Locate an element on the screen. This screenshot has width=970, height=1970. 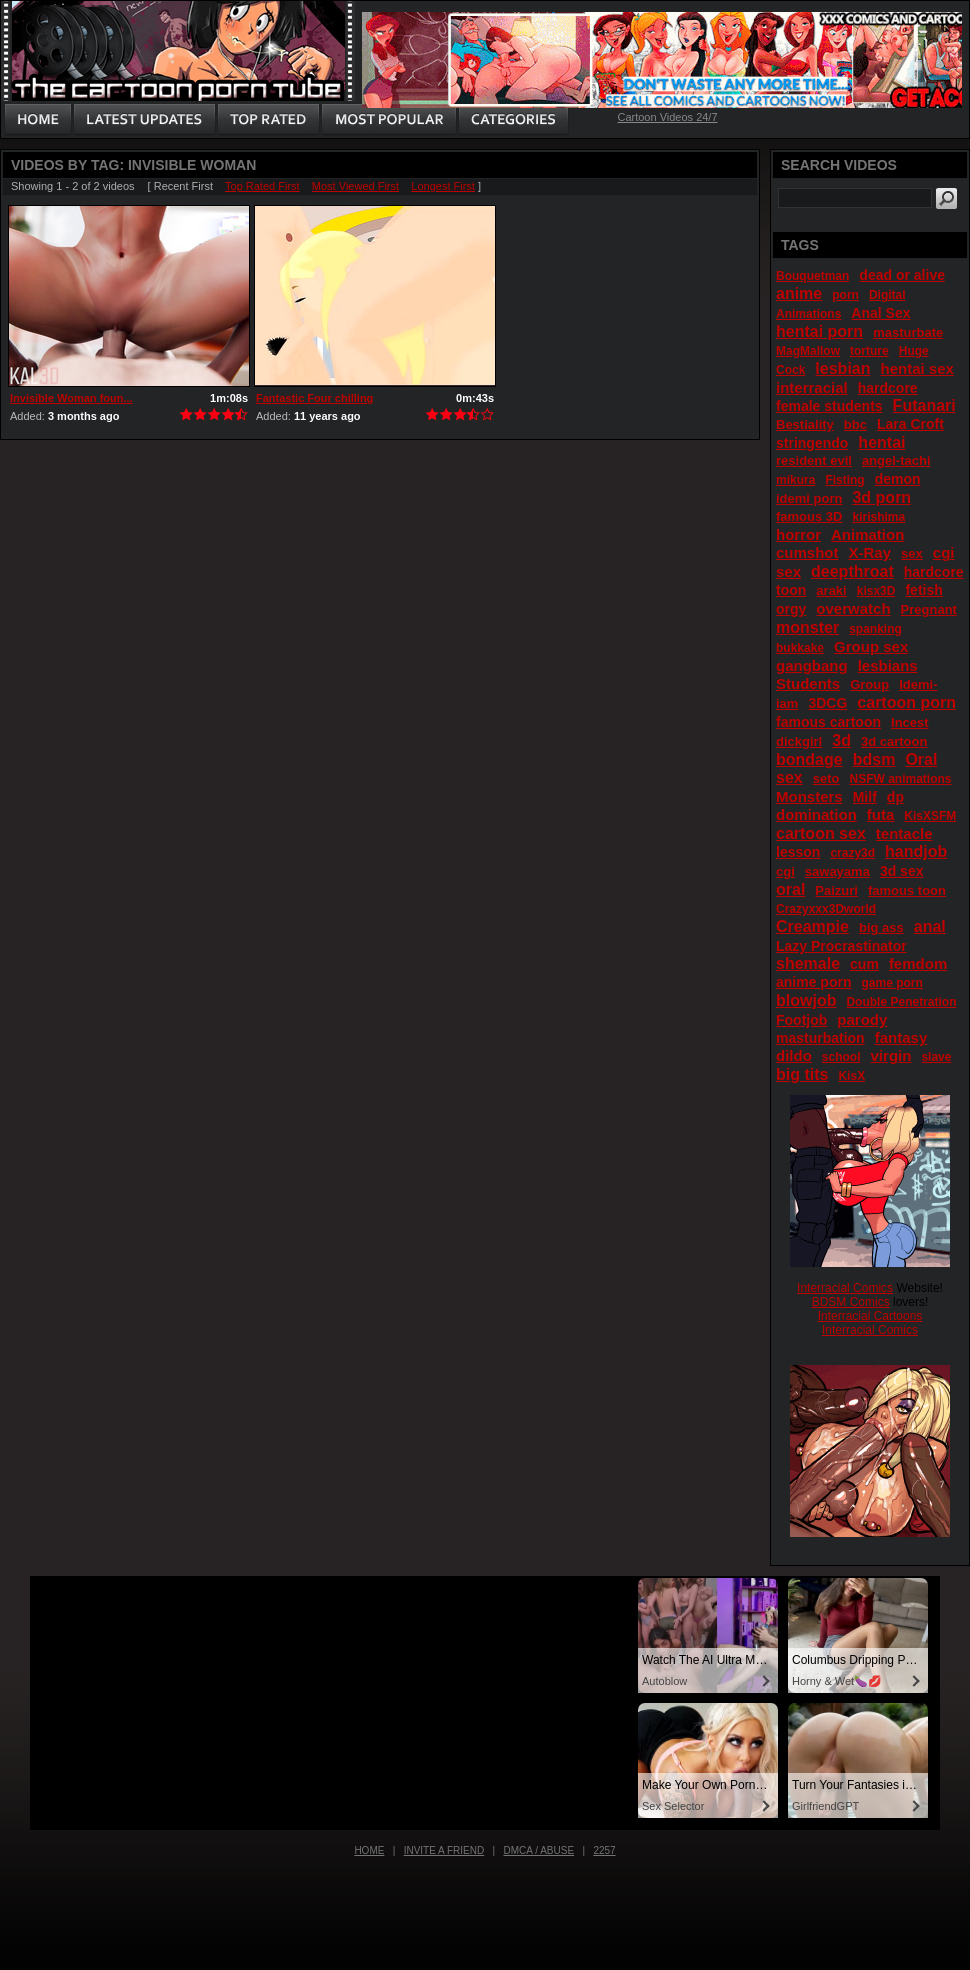
bondage is located at coordinates (809, 759).